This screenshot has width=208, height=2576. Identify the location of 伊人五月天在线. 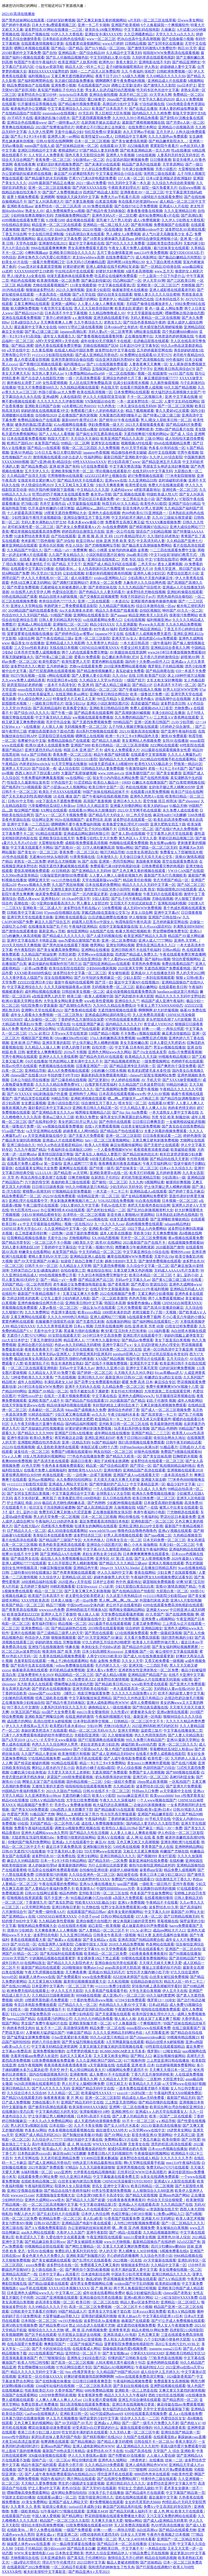
(174, 1991).